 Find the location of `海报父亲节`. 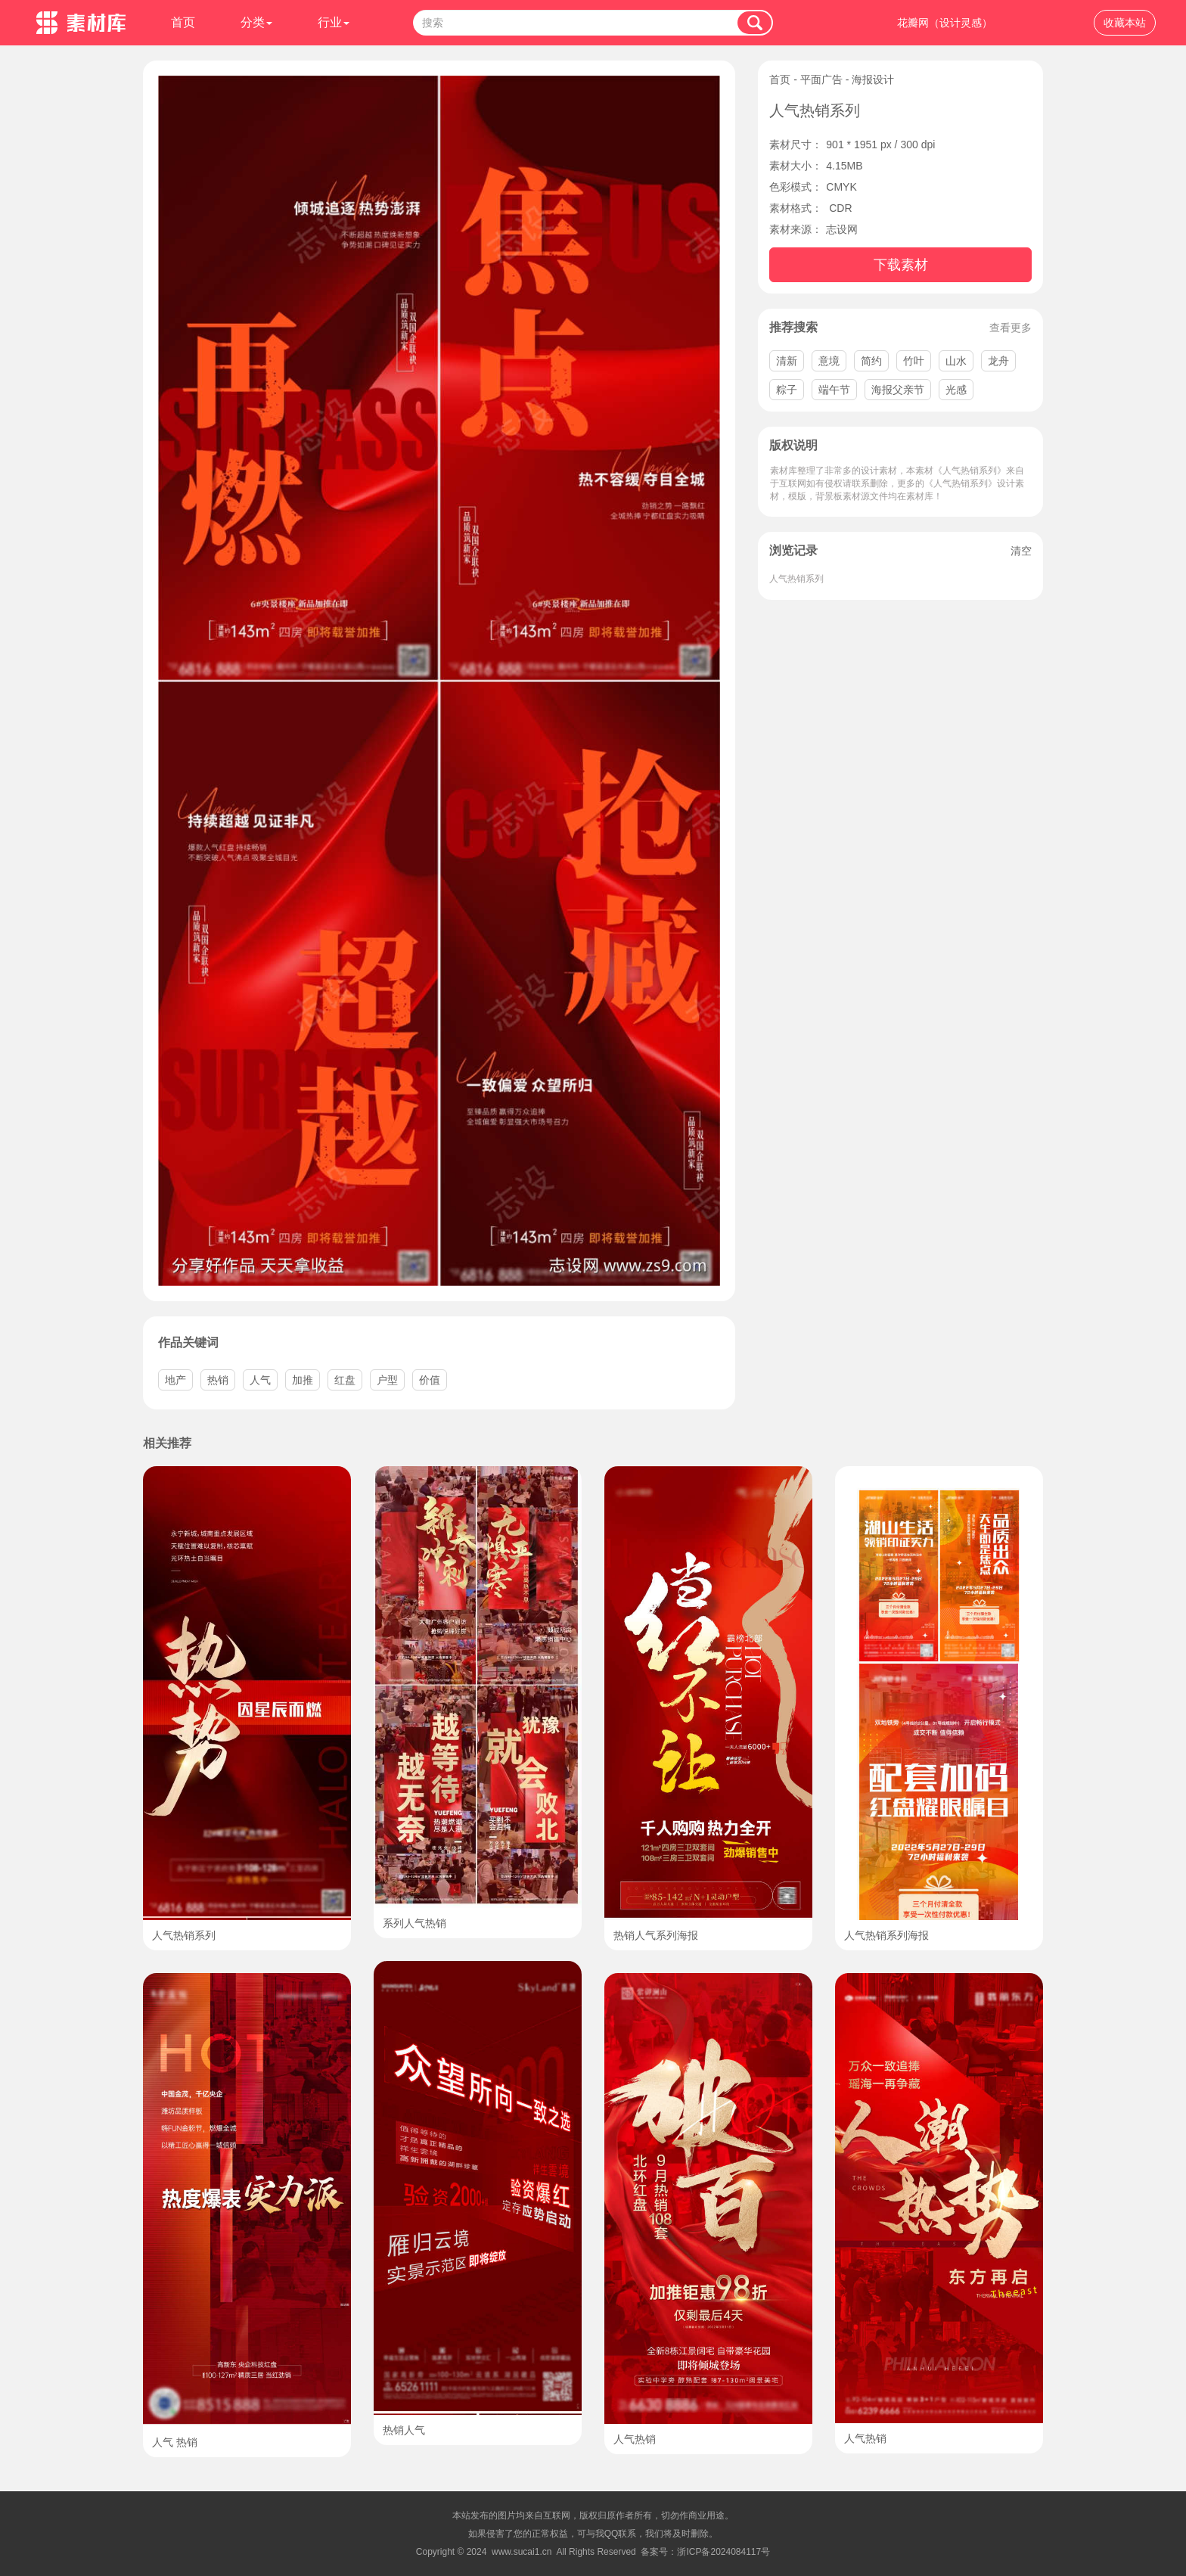

海报父亲节 is located at coordinates (897, 390).